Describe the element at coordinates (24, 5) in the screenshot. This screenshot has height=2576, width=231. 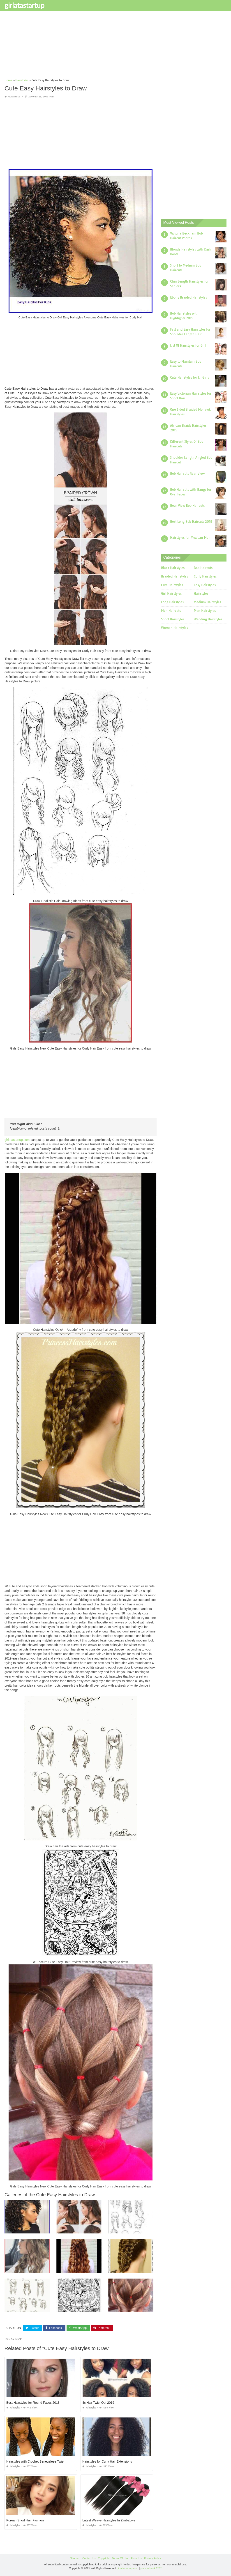
I see `girlatastartup` at that location.